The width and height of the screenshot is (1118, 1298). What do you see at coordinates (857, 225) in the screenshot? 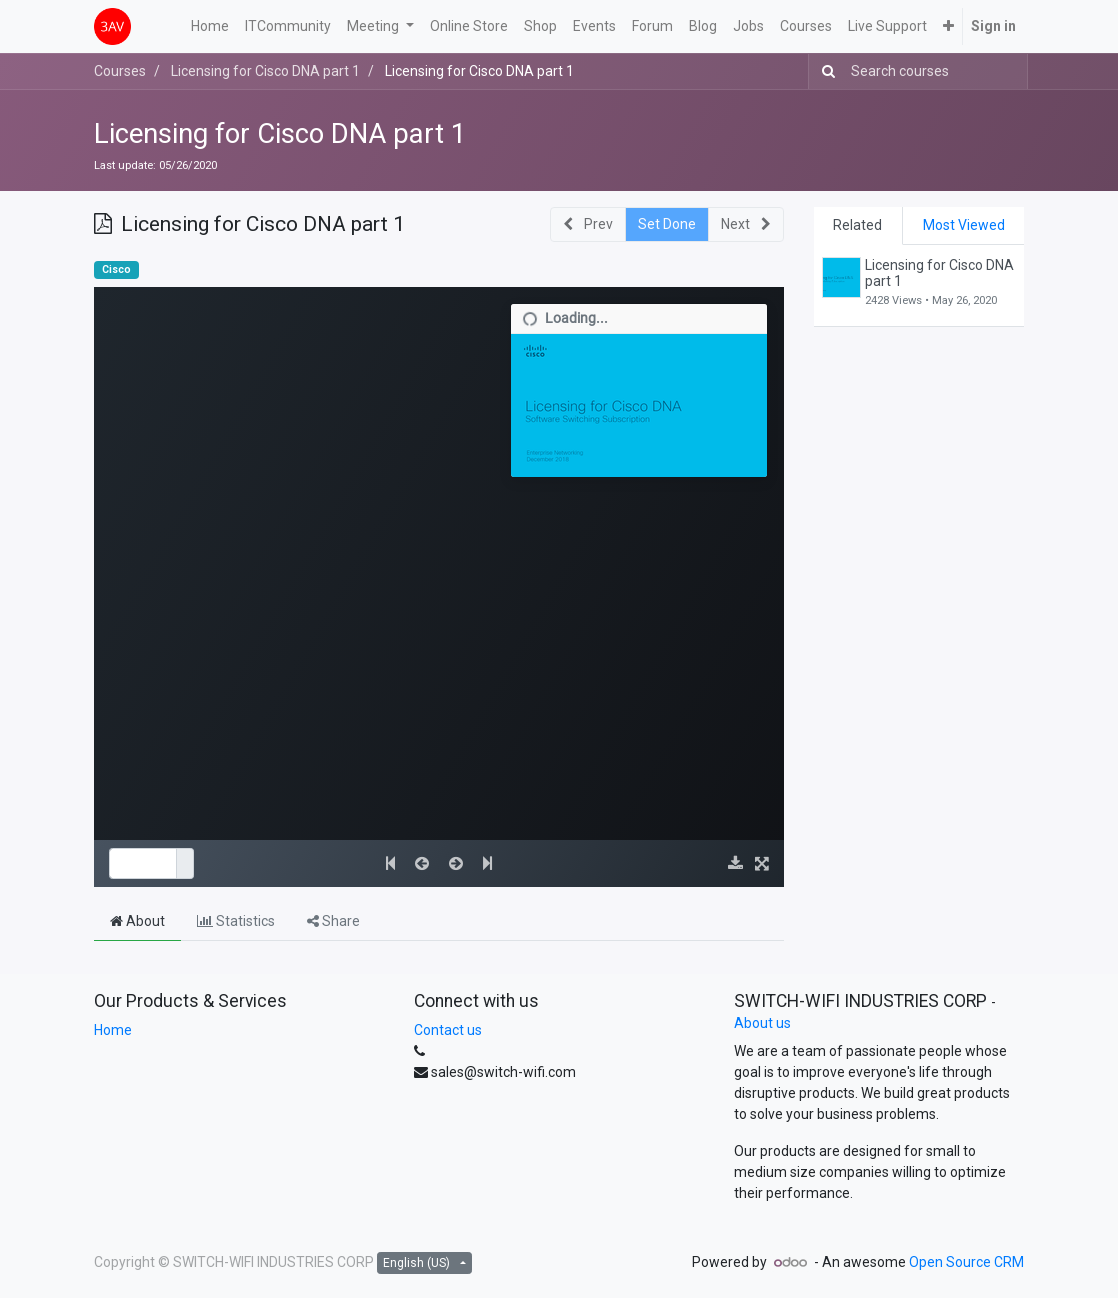
I see `Related` at bounding box center [857, 225].